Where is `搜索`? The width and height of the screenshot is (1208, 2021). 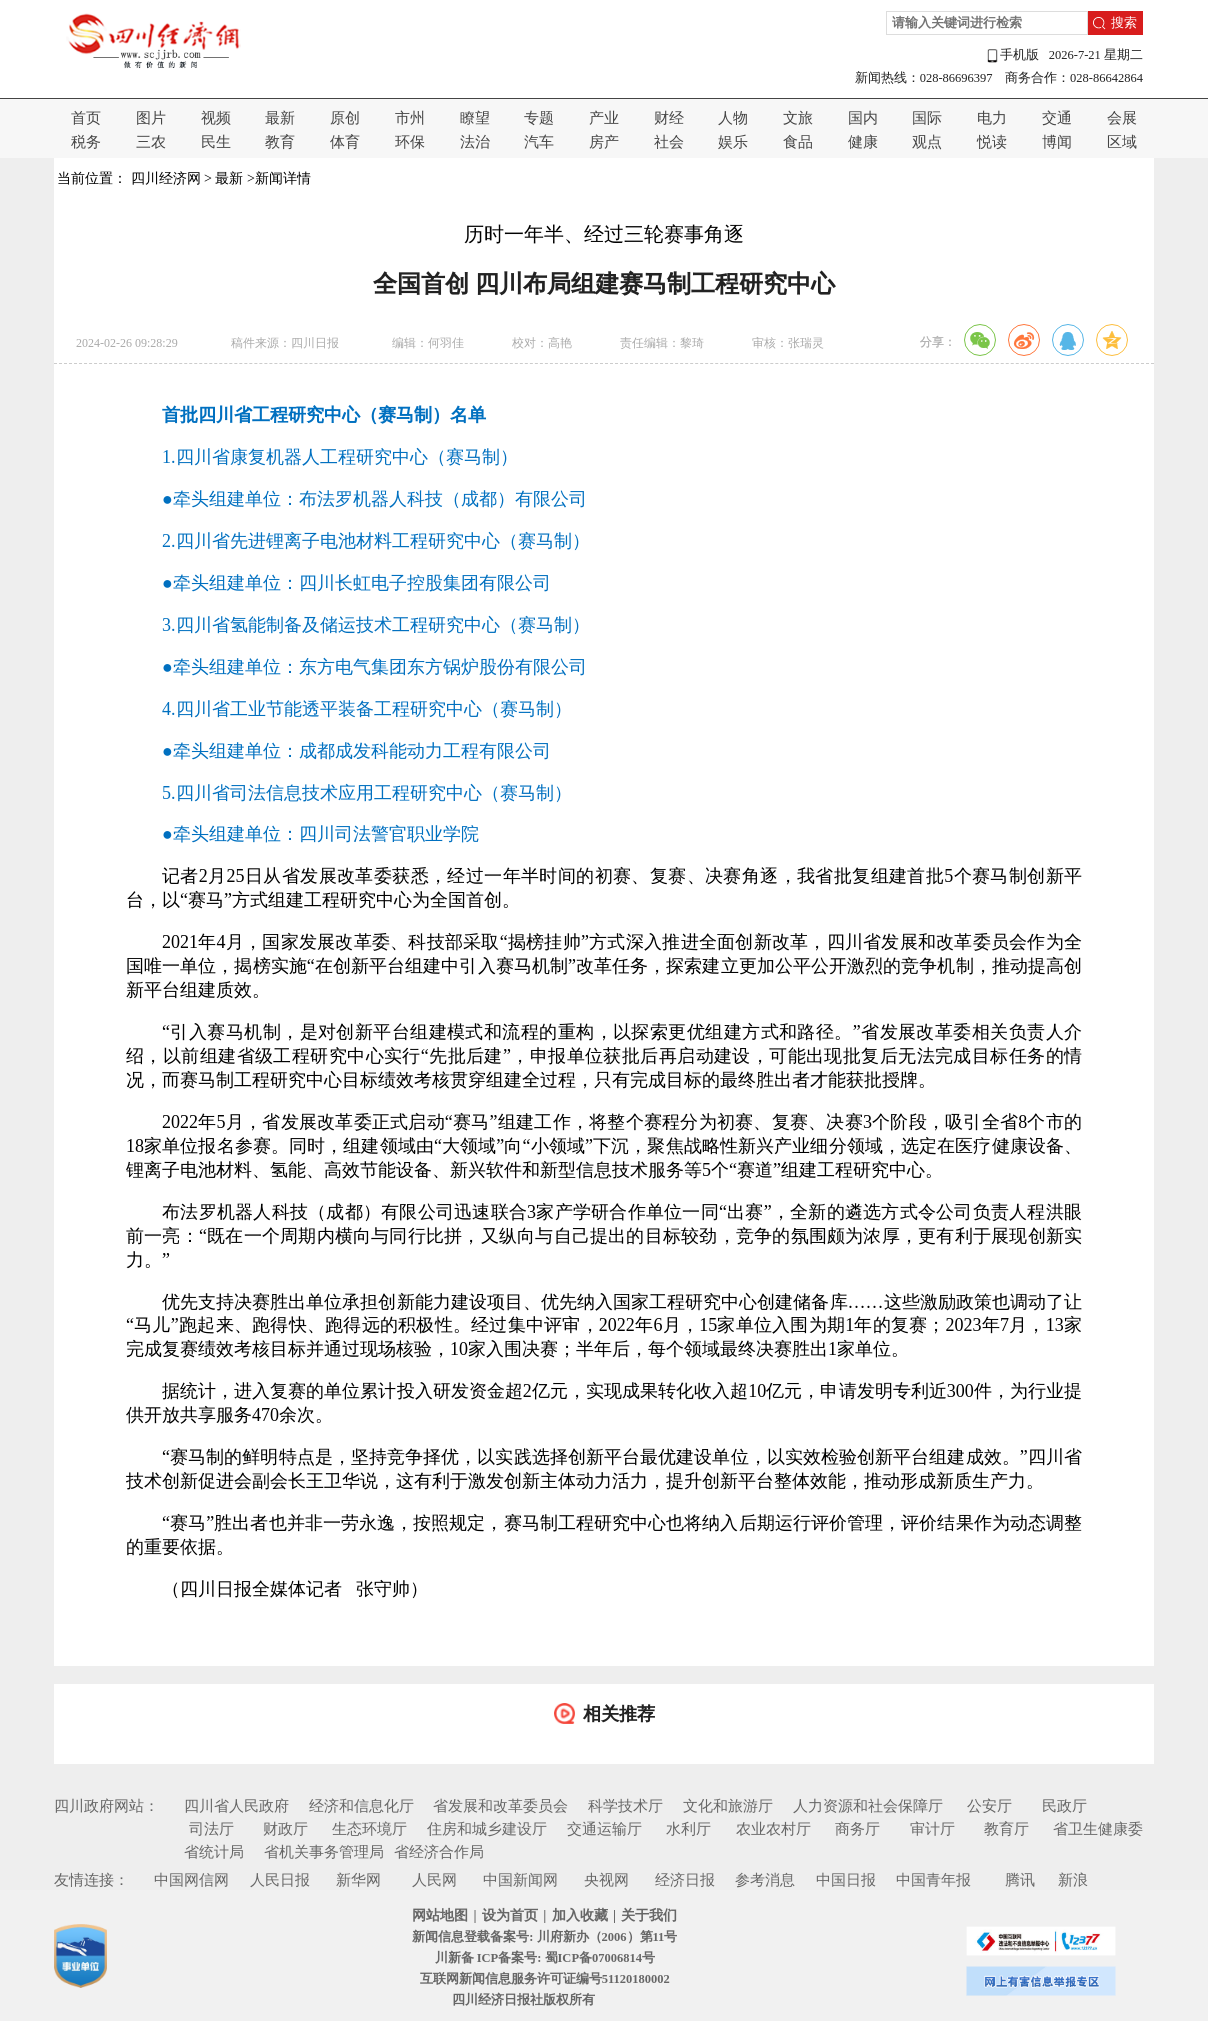 搜索 is located at coordinates (1124, 23).